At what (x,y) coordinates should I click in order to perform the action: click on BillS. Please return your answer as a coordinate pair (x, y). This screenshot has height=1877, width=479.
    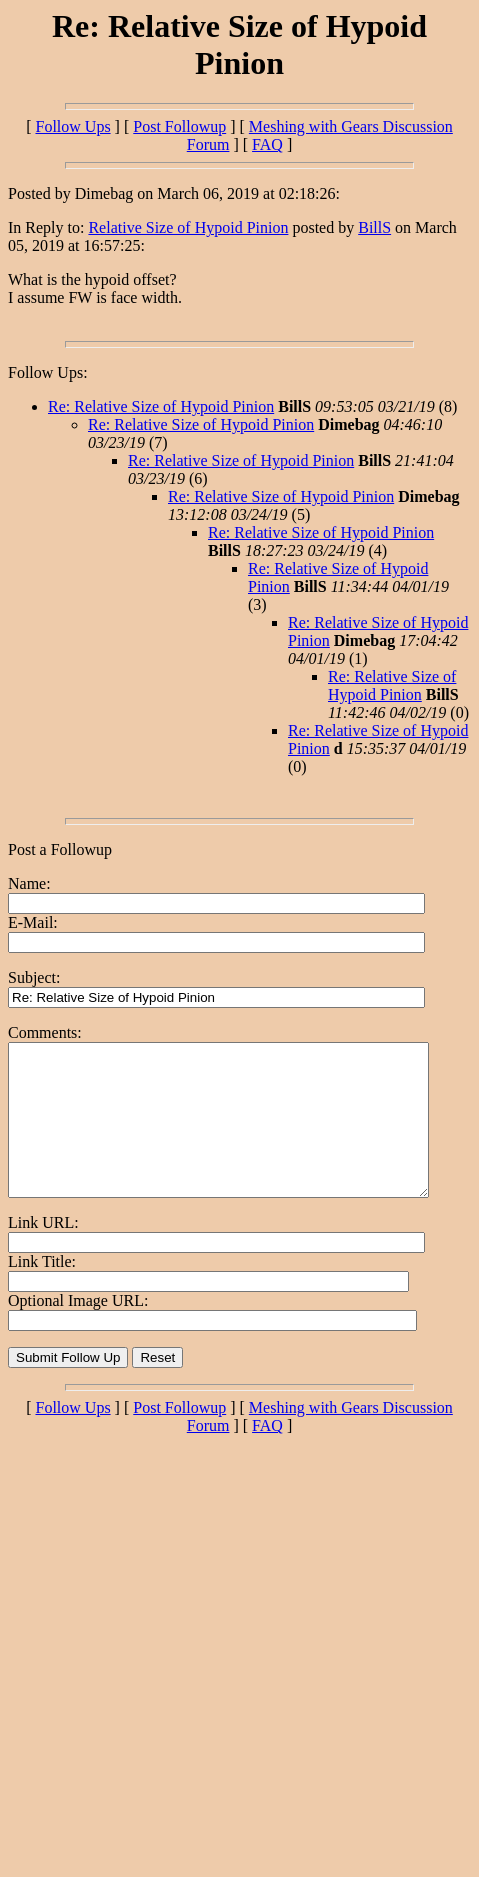
    Looking at the image, I should click on (374, 227).